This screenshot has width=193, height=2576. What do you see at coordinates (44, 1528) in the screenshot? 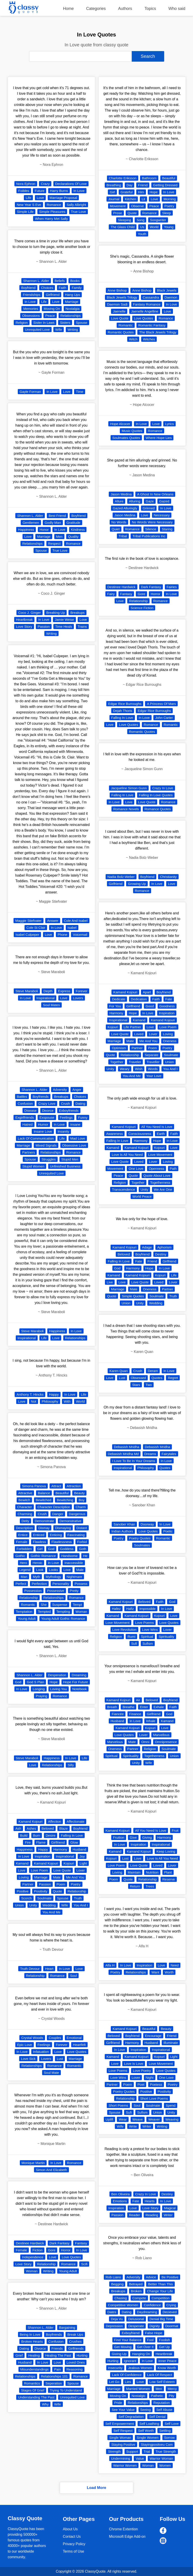
I see `Dismay` at bounding box center [44, 1528].